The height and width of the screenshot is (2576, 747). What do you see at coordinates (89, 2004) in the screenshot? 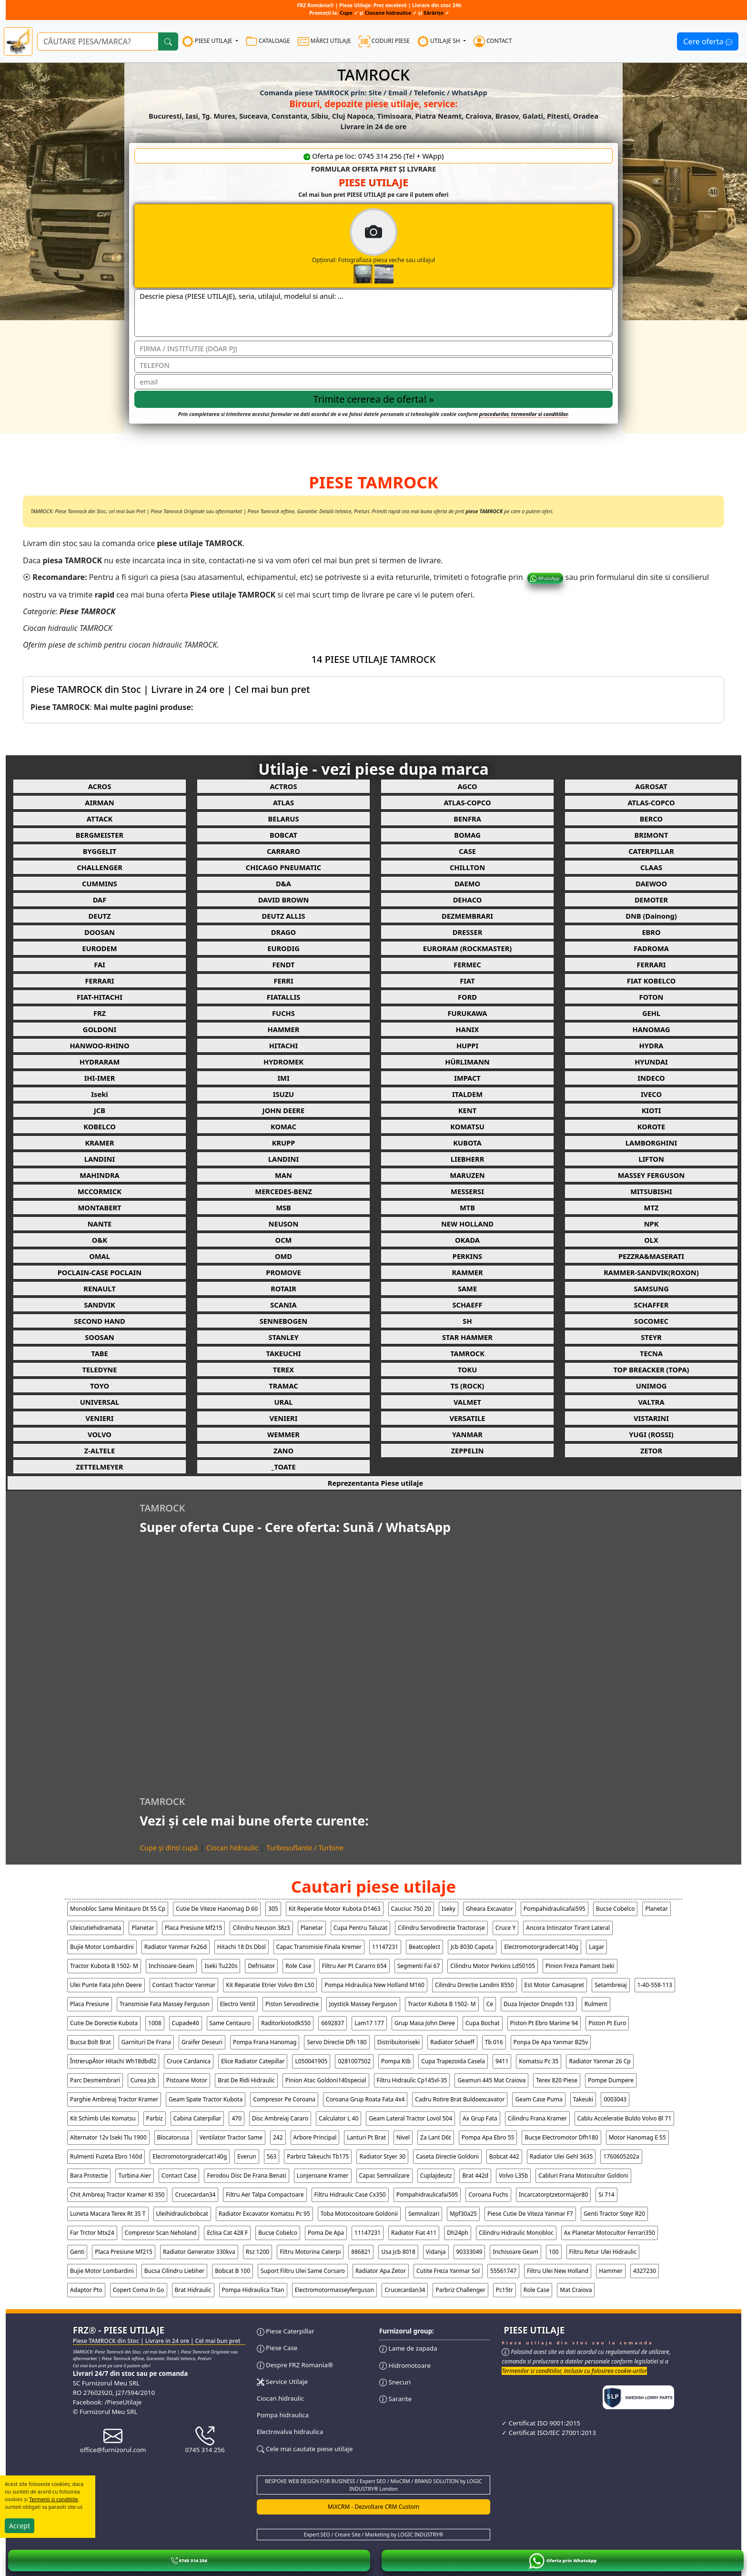
I see `placa presiune` at bounding box center [89, 2004].